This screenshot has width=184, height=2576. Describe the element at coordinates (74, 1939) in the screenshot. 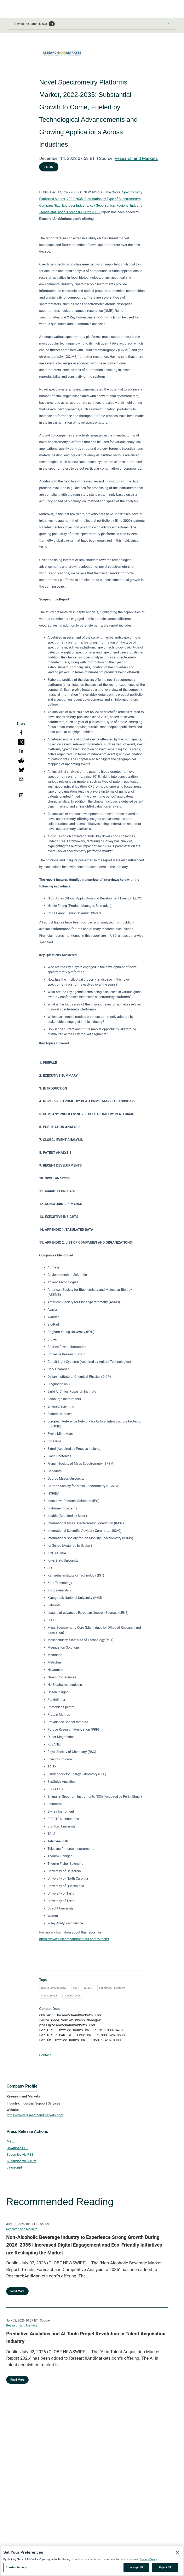

I see `https://www.researchandmarkets.com/r/tncb9` at that location.